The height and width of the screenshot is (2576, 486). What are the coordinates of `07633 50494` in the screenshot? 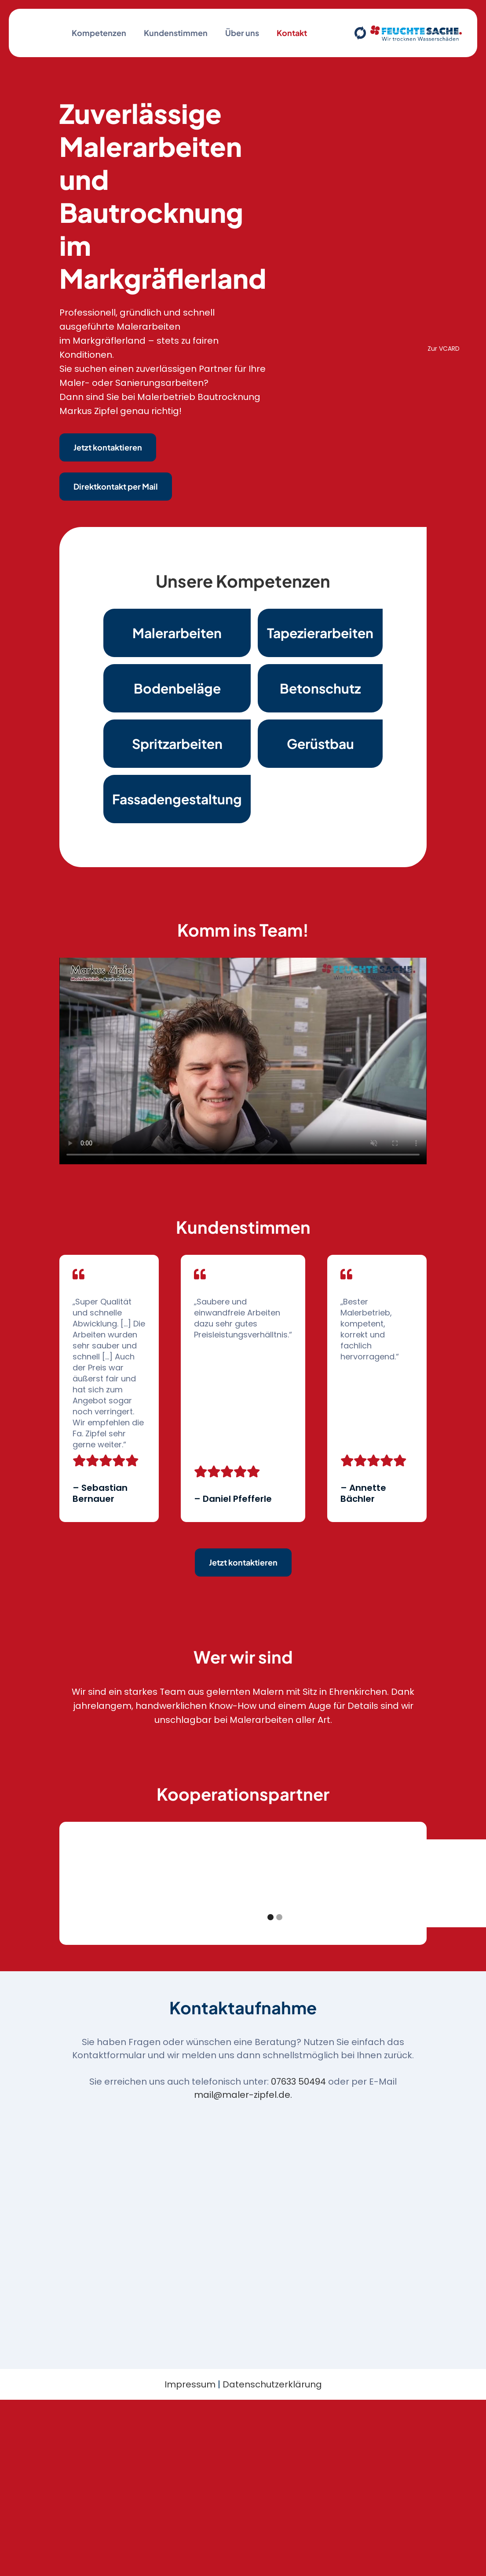 It's located at (298, 2081).